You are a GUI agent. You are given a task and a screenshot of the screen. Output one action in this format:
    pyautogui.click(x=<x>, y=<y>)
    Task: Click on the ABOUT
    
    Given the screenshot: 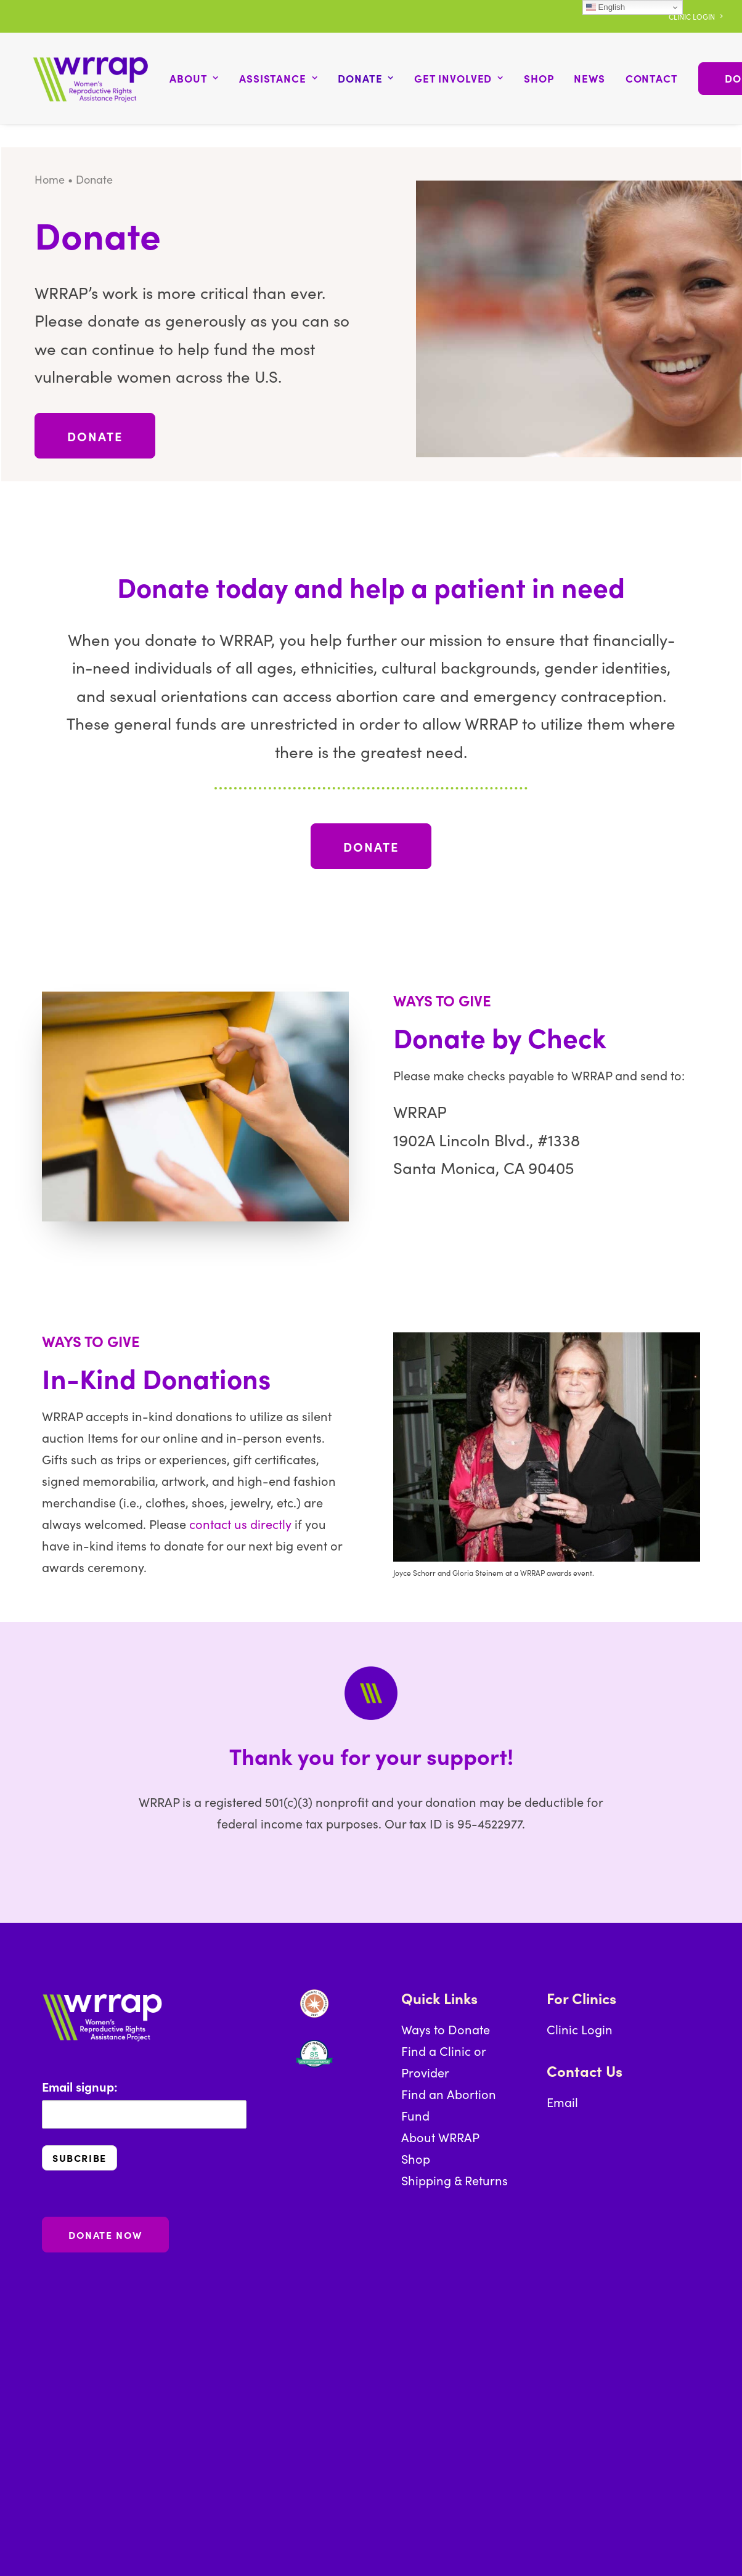 What is the action you would take?
    pyautogui.click(x=179, y=77)
    